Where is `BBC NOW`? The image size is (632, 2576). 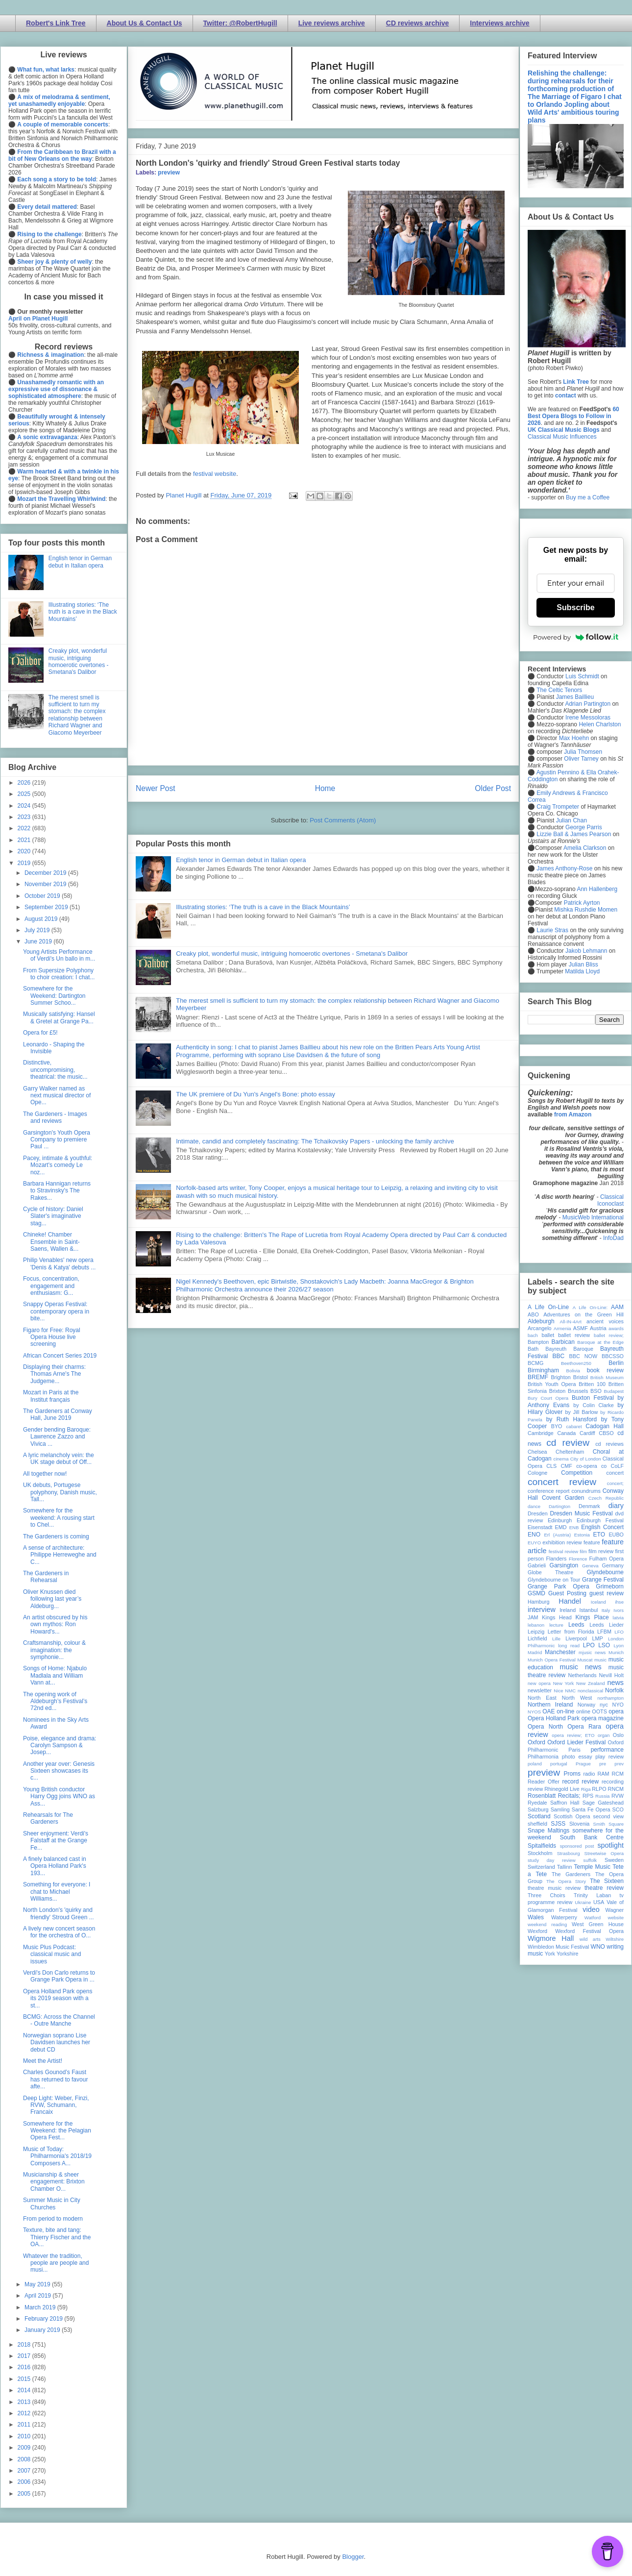
BBC NOW is located at coordinates (583, 1356).